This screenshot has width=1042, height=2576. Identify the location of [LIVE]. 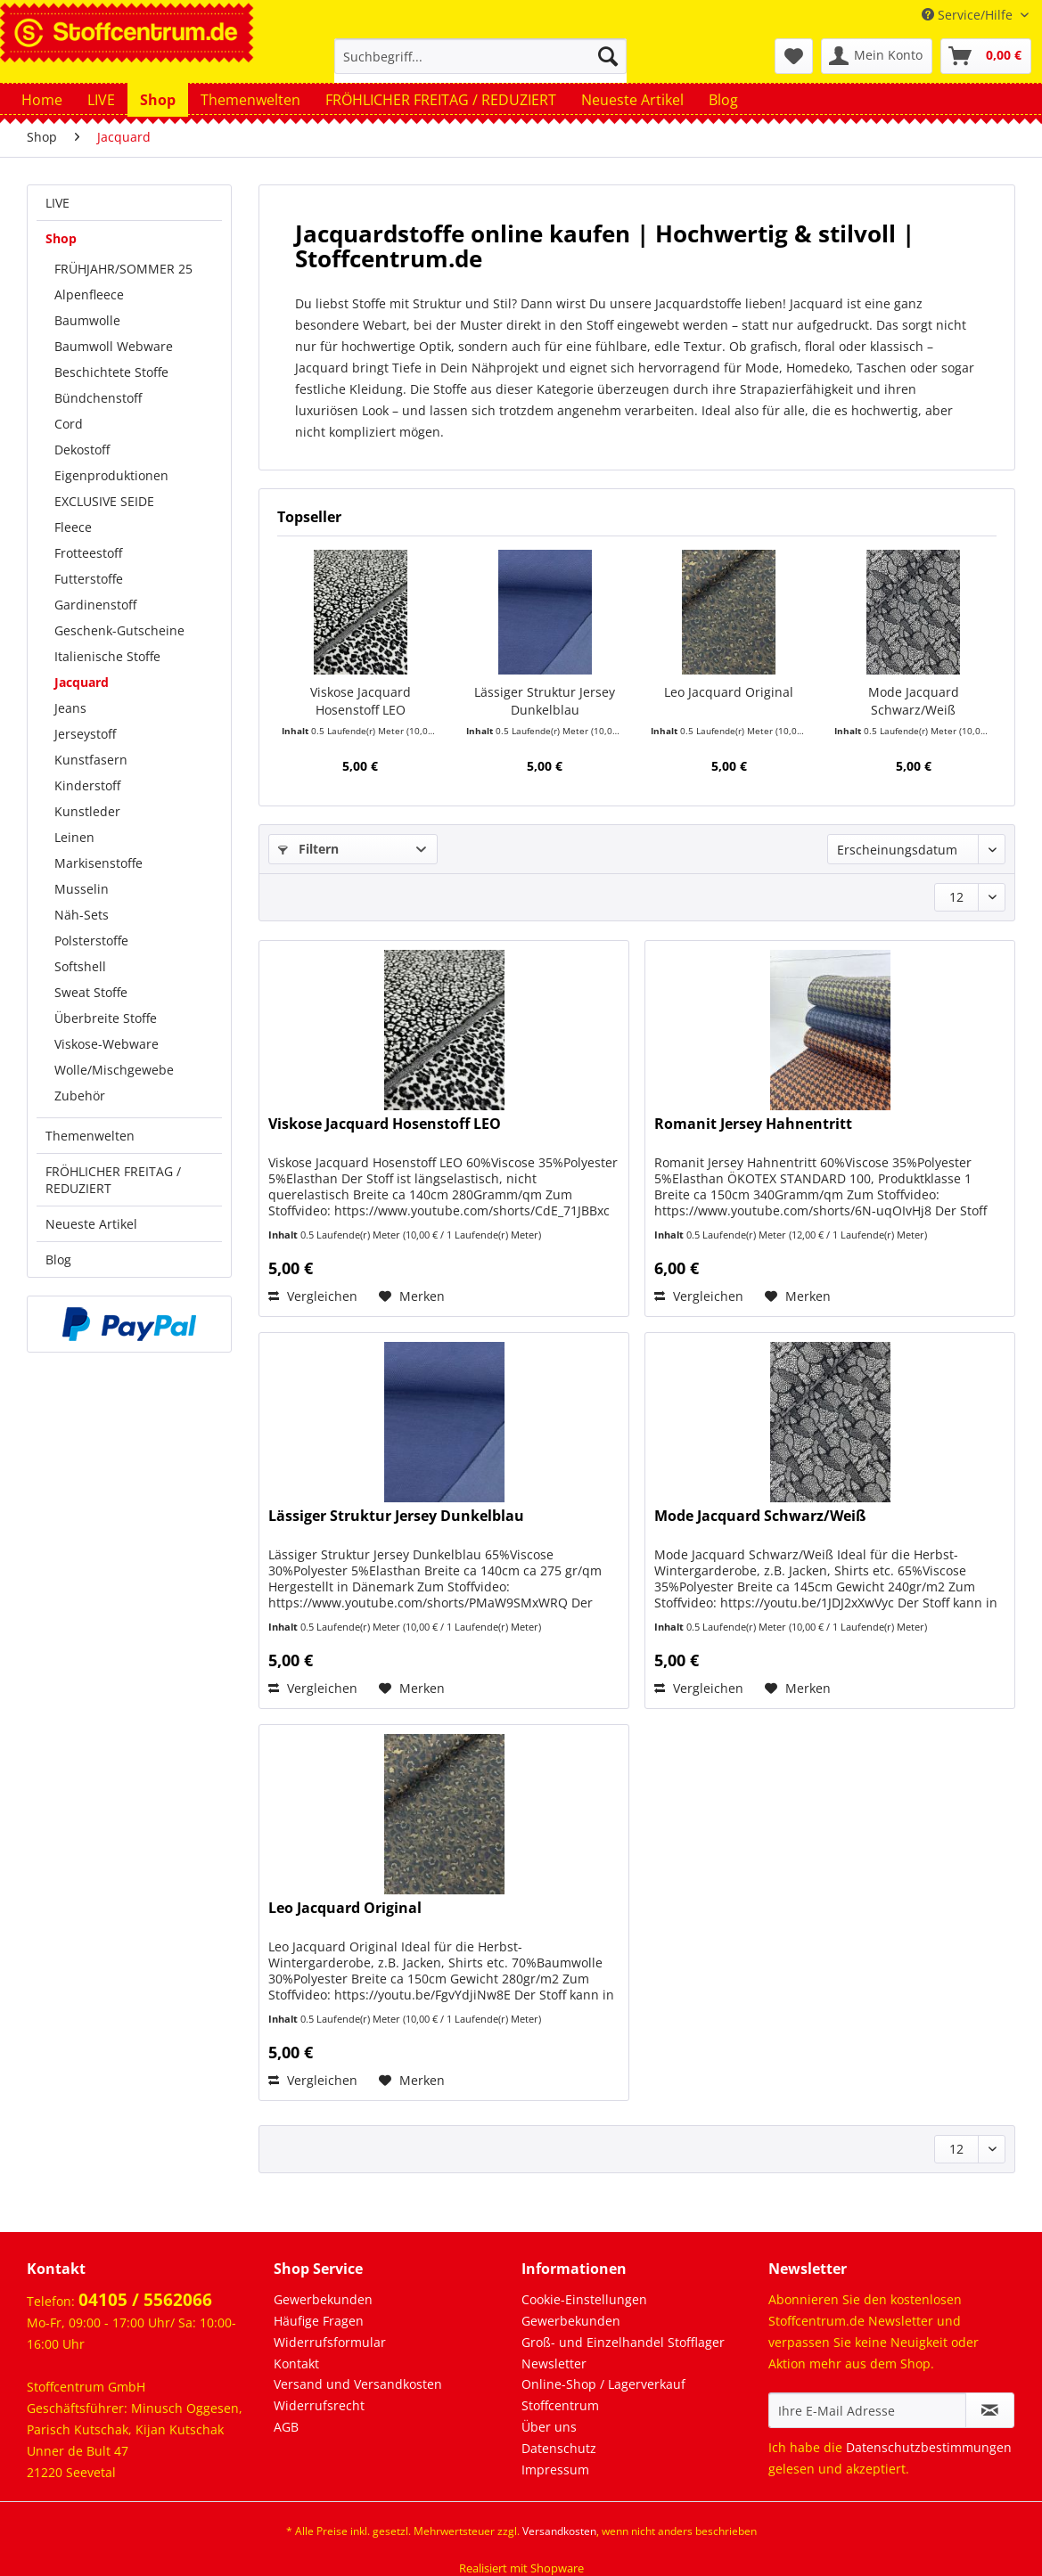
(101, 100).